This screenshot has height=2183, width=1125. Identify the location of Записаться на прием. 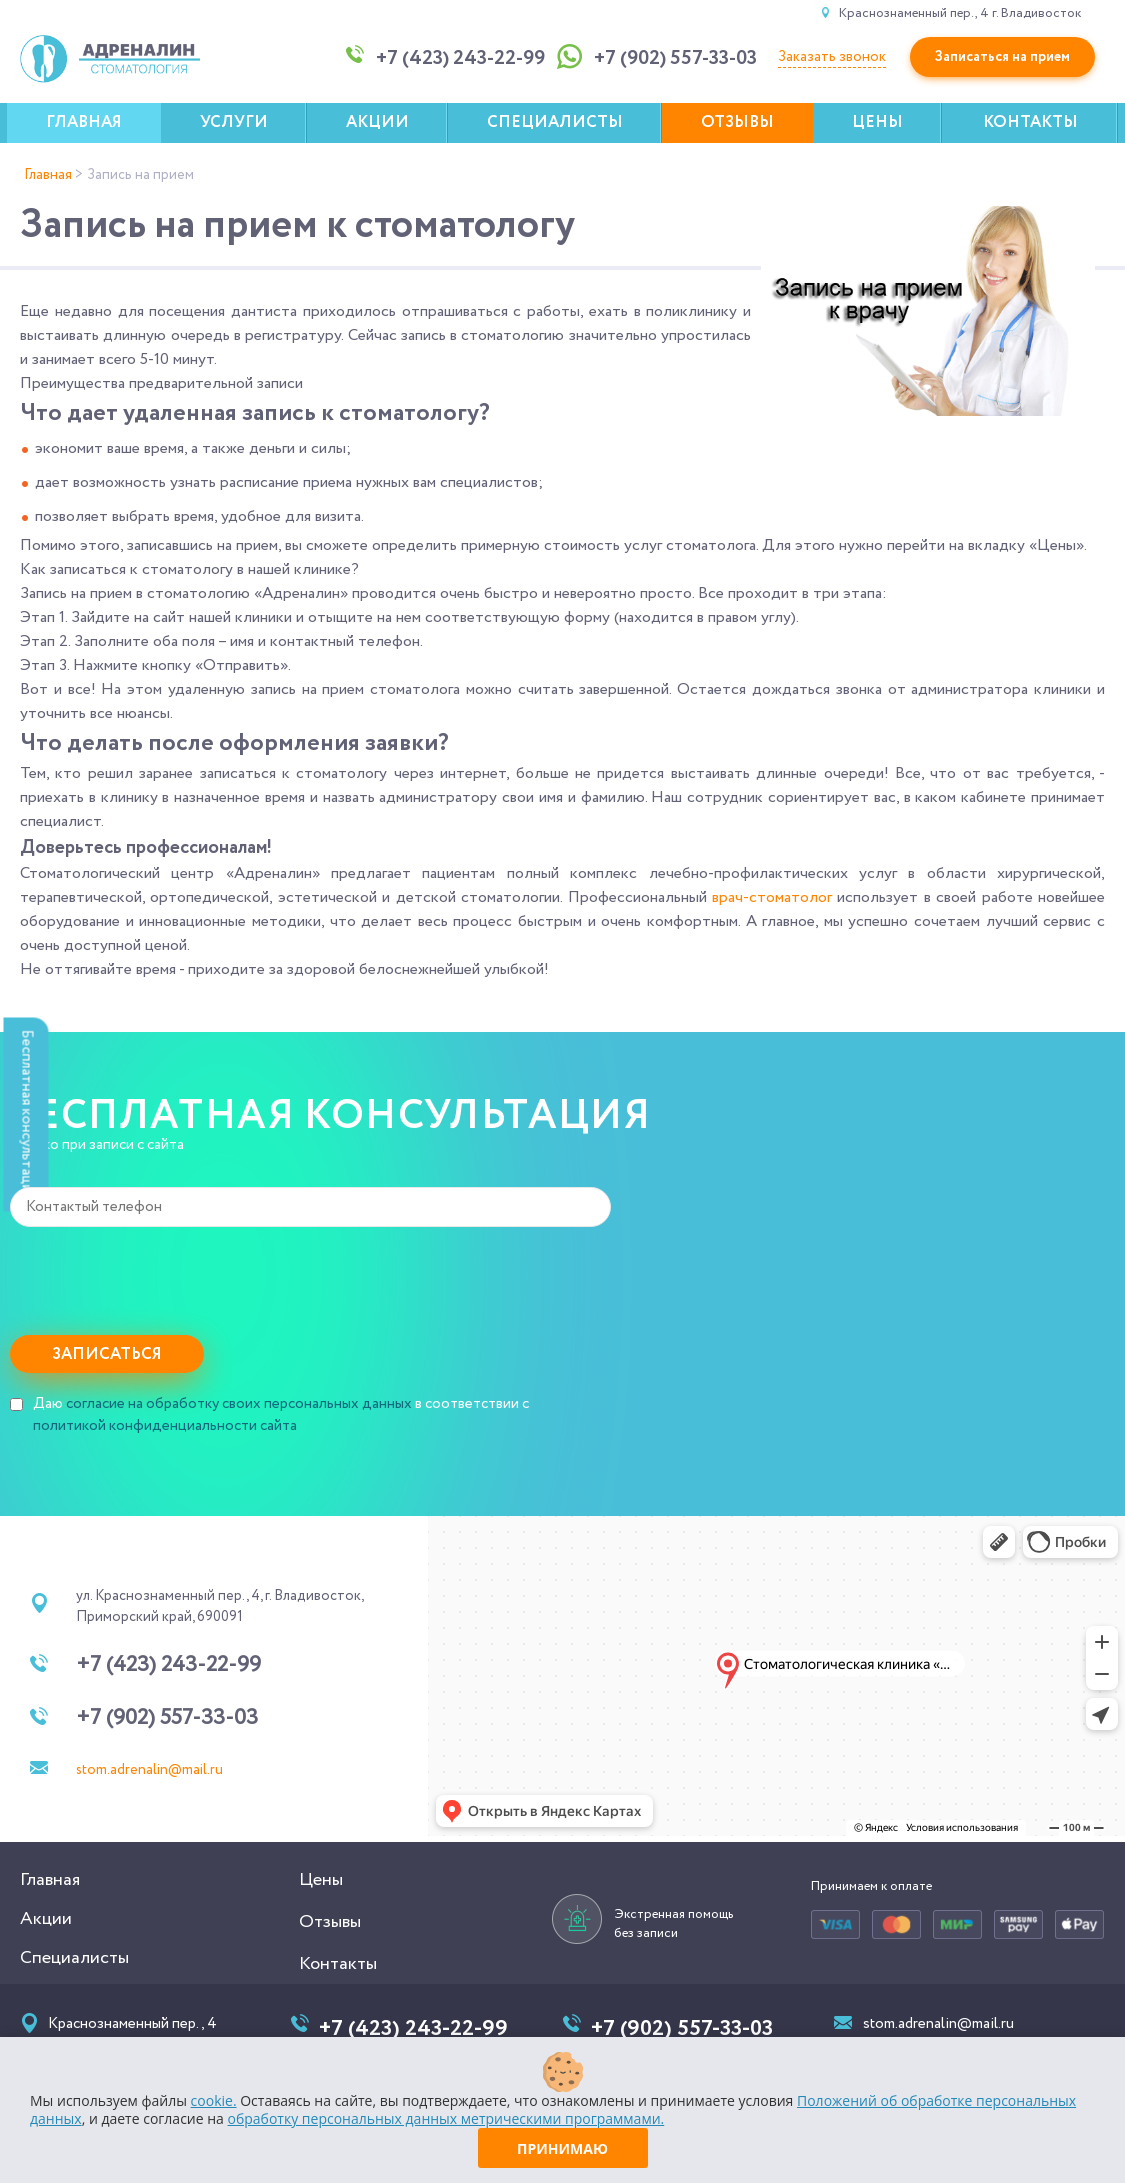
(1002, 57).